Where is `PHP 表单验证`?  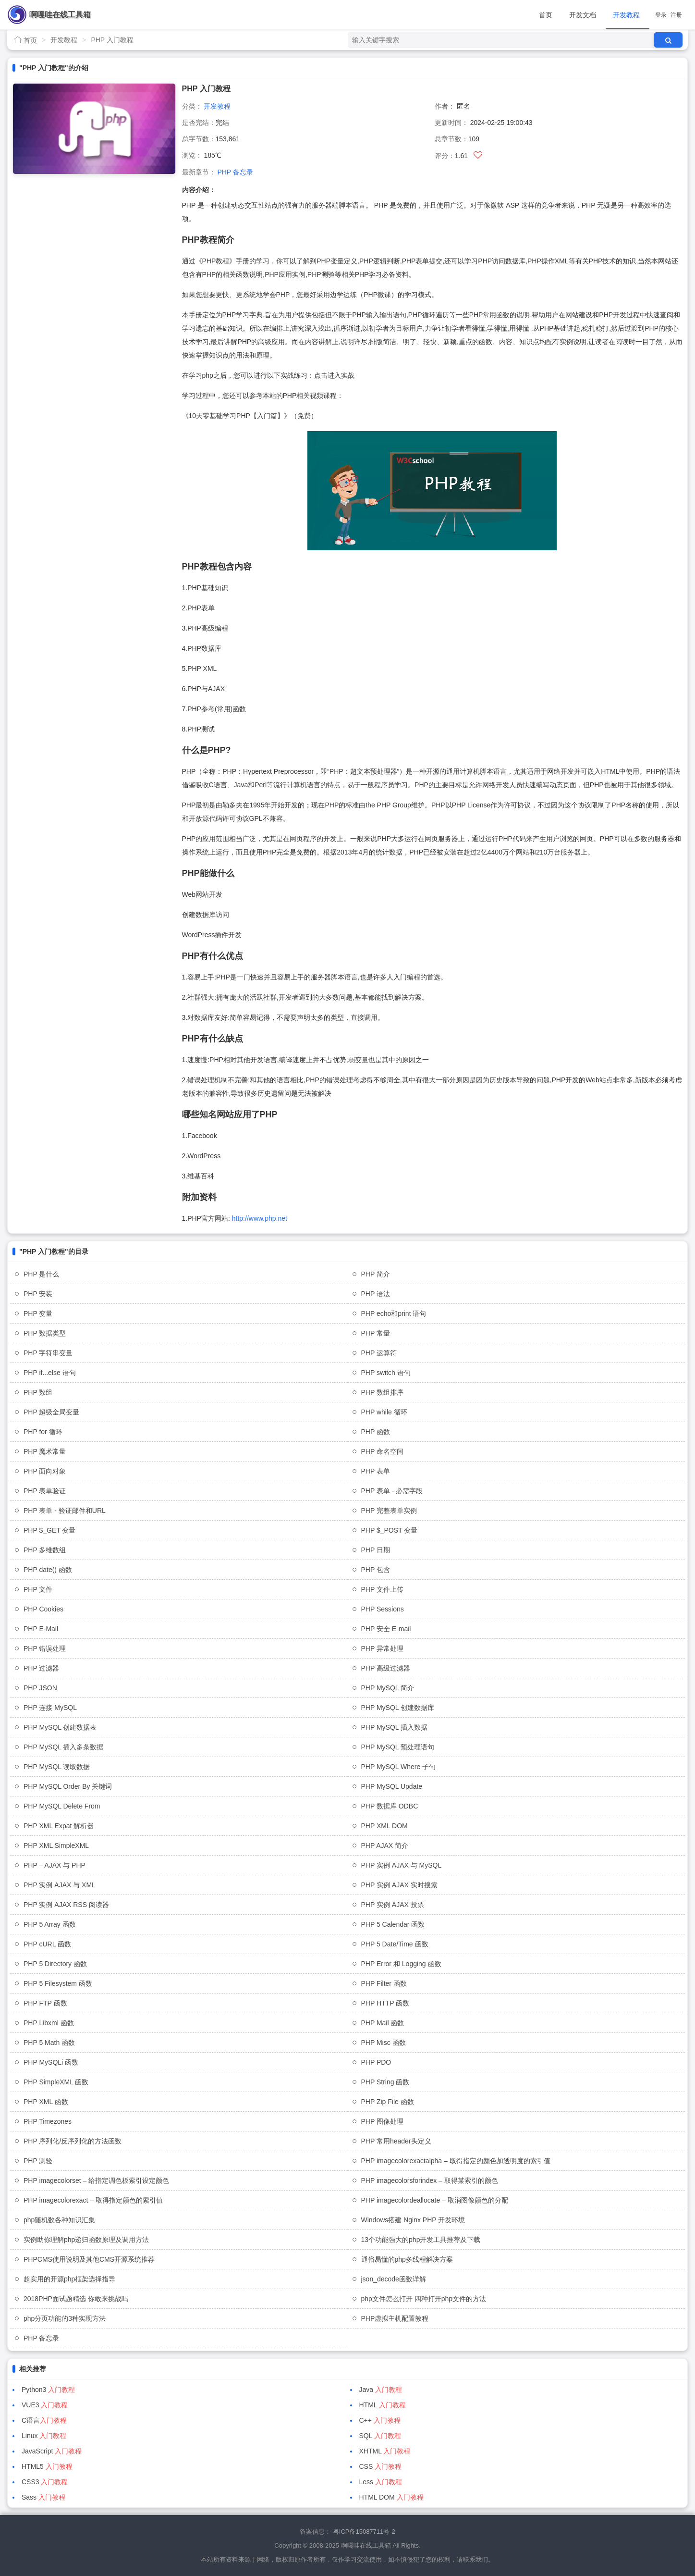 PHP 表单验证 is located at coordinates (45, 1491).